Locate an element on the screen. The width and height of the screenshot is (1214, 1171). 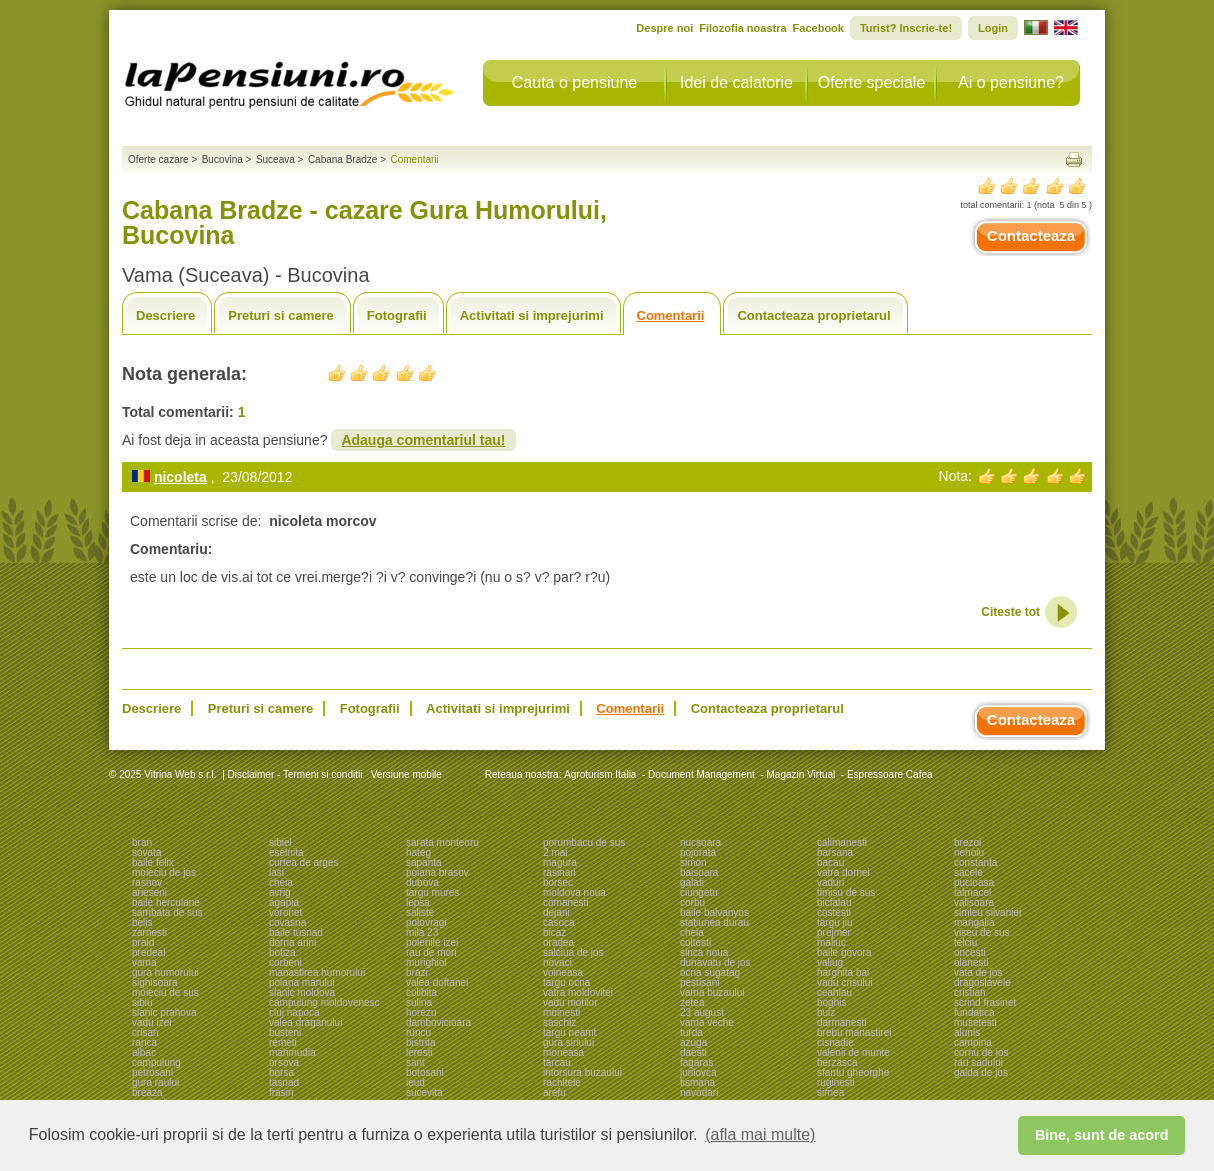
Magazin Virtual is located at coordinates (801, 774).